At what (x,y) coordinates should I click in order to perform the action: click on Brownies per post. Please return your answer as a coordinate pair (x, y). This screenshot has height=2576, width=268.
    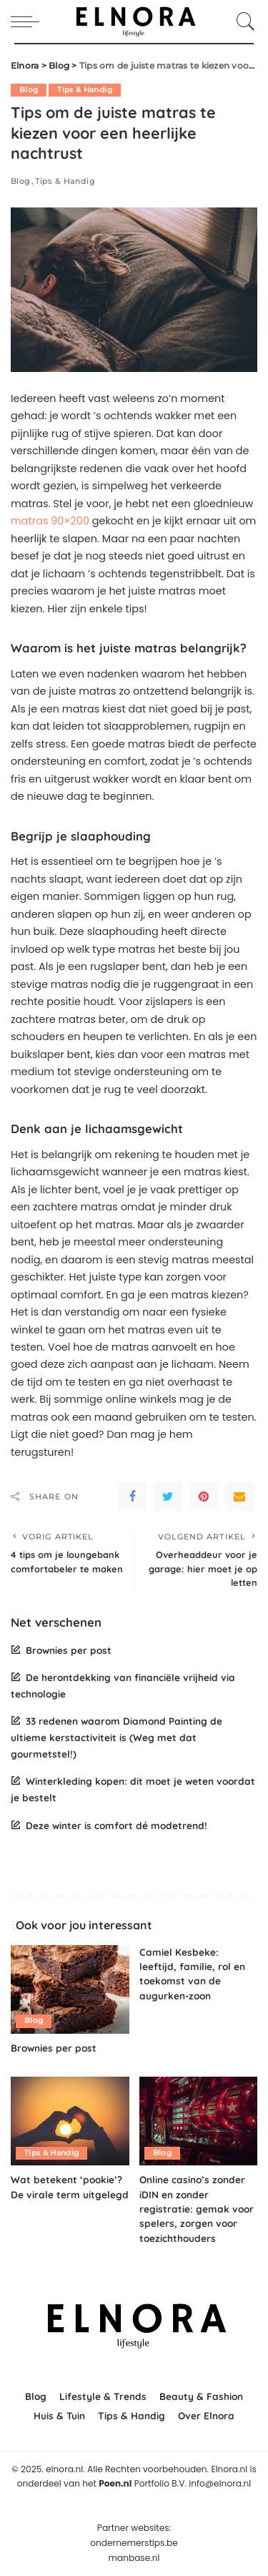
    Looking at the image, I should click on (68, 1650).